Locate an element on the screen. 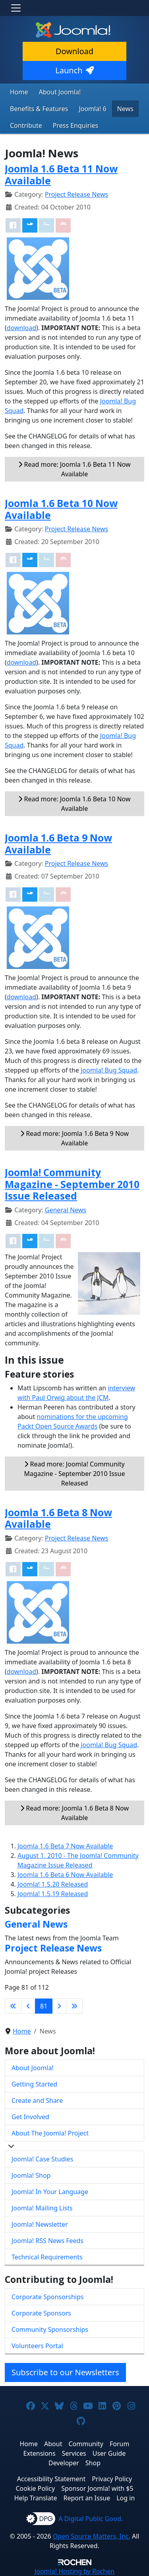 The height and width of the screenshot is (2576, 149). Privacy Policy is located at coordinates (112, 2478).